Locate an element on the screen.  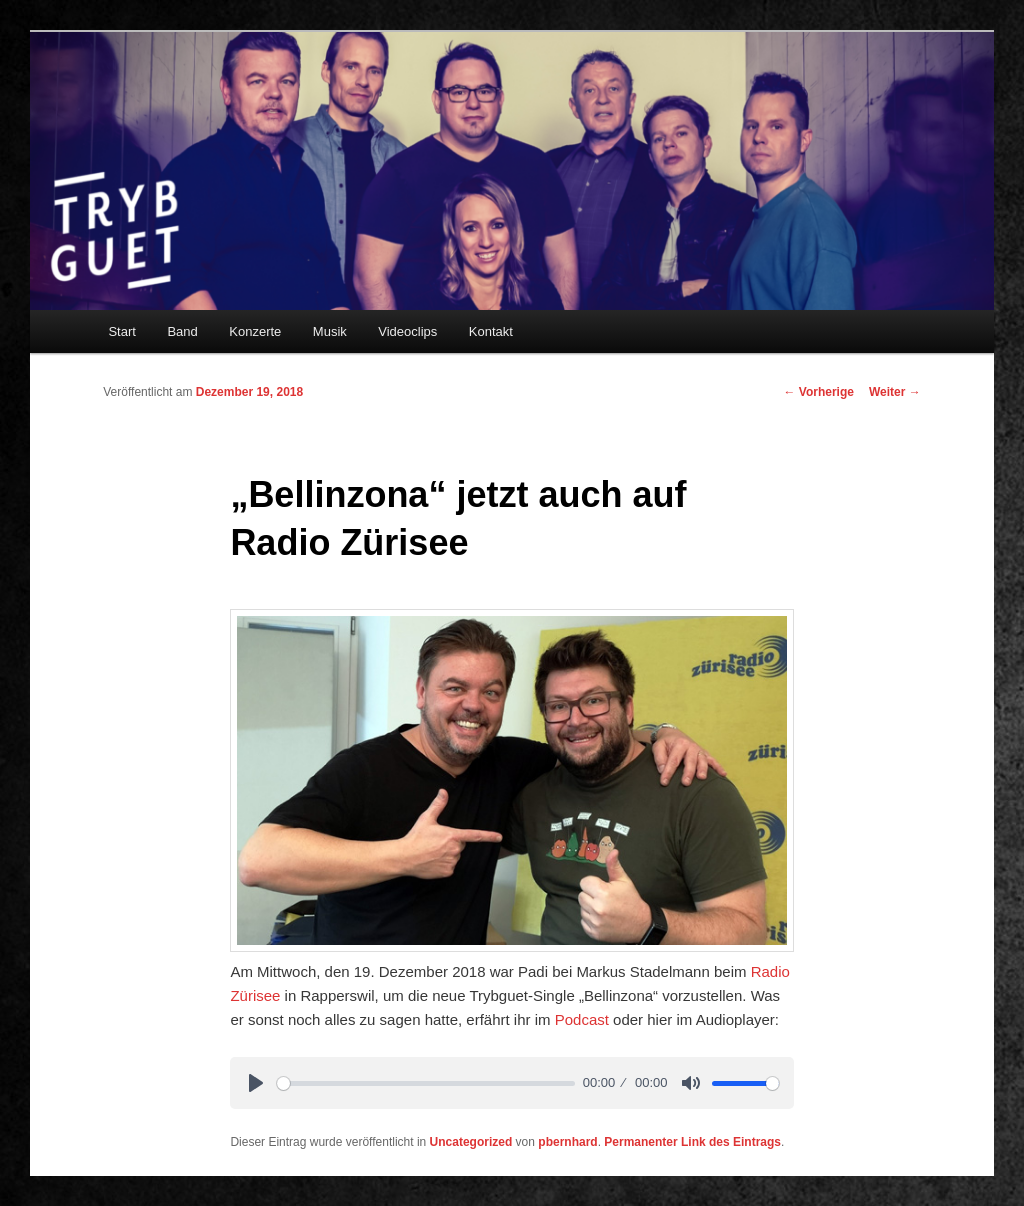
Podcast is located at coordinates (582, 1019).